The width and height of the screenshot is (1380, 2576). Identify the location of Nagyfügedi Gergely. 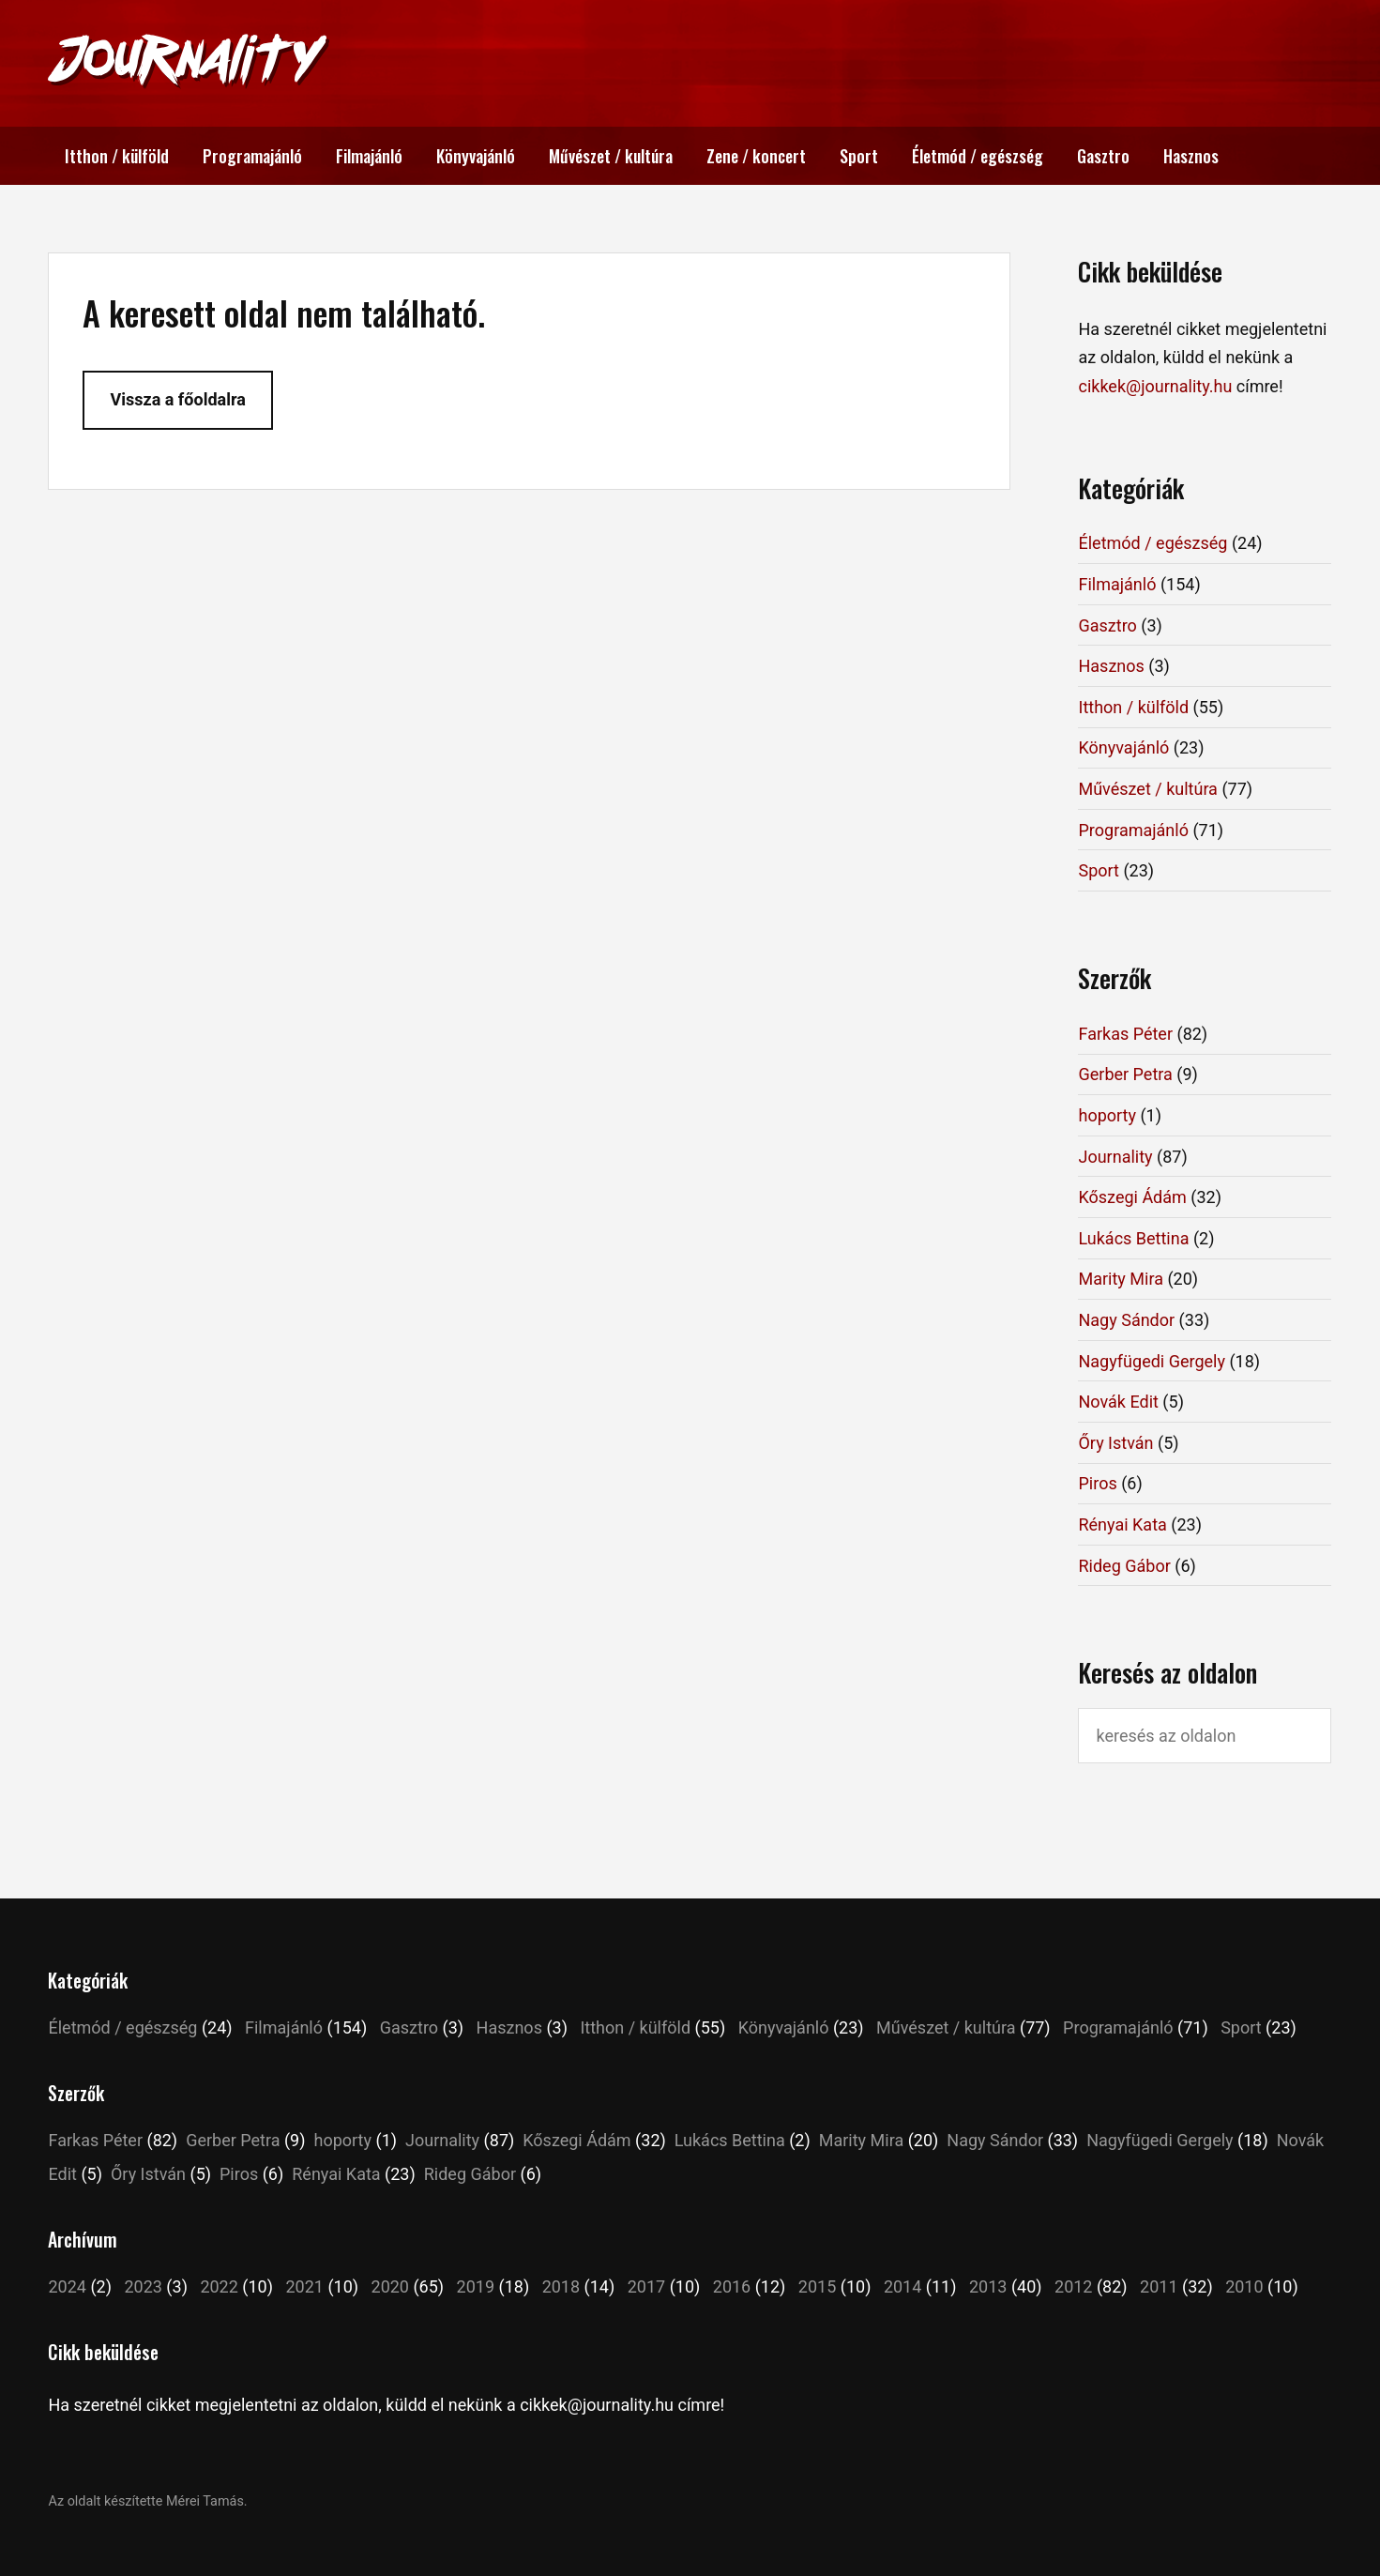
(1151, 1361).